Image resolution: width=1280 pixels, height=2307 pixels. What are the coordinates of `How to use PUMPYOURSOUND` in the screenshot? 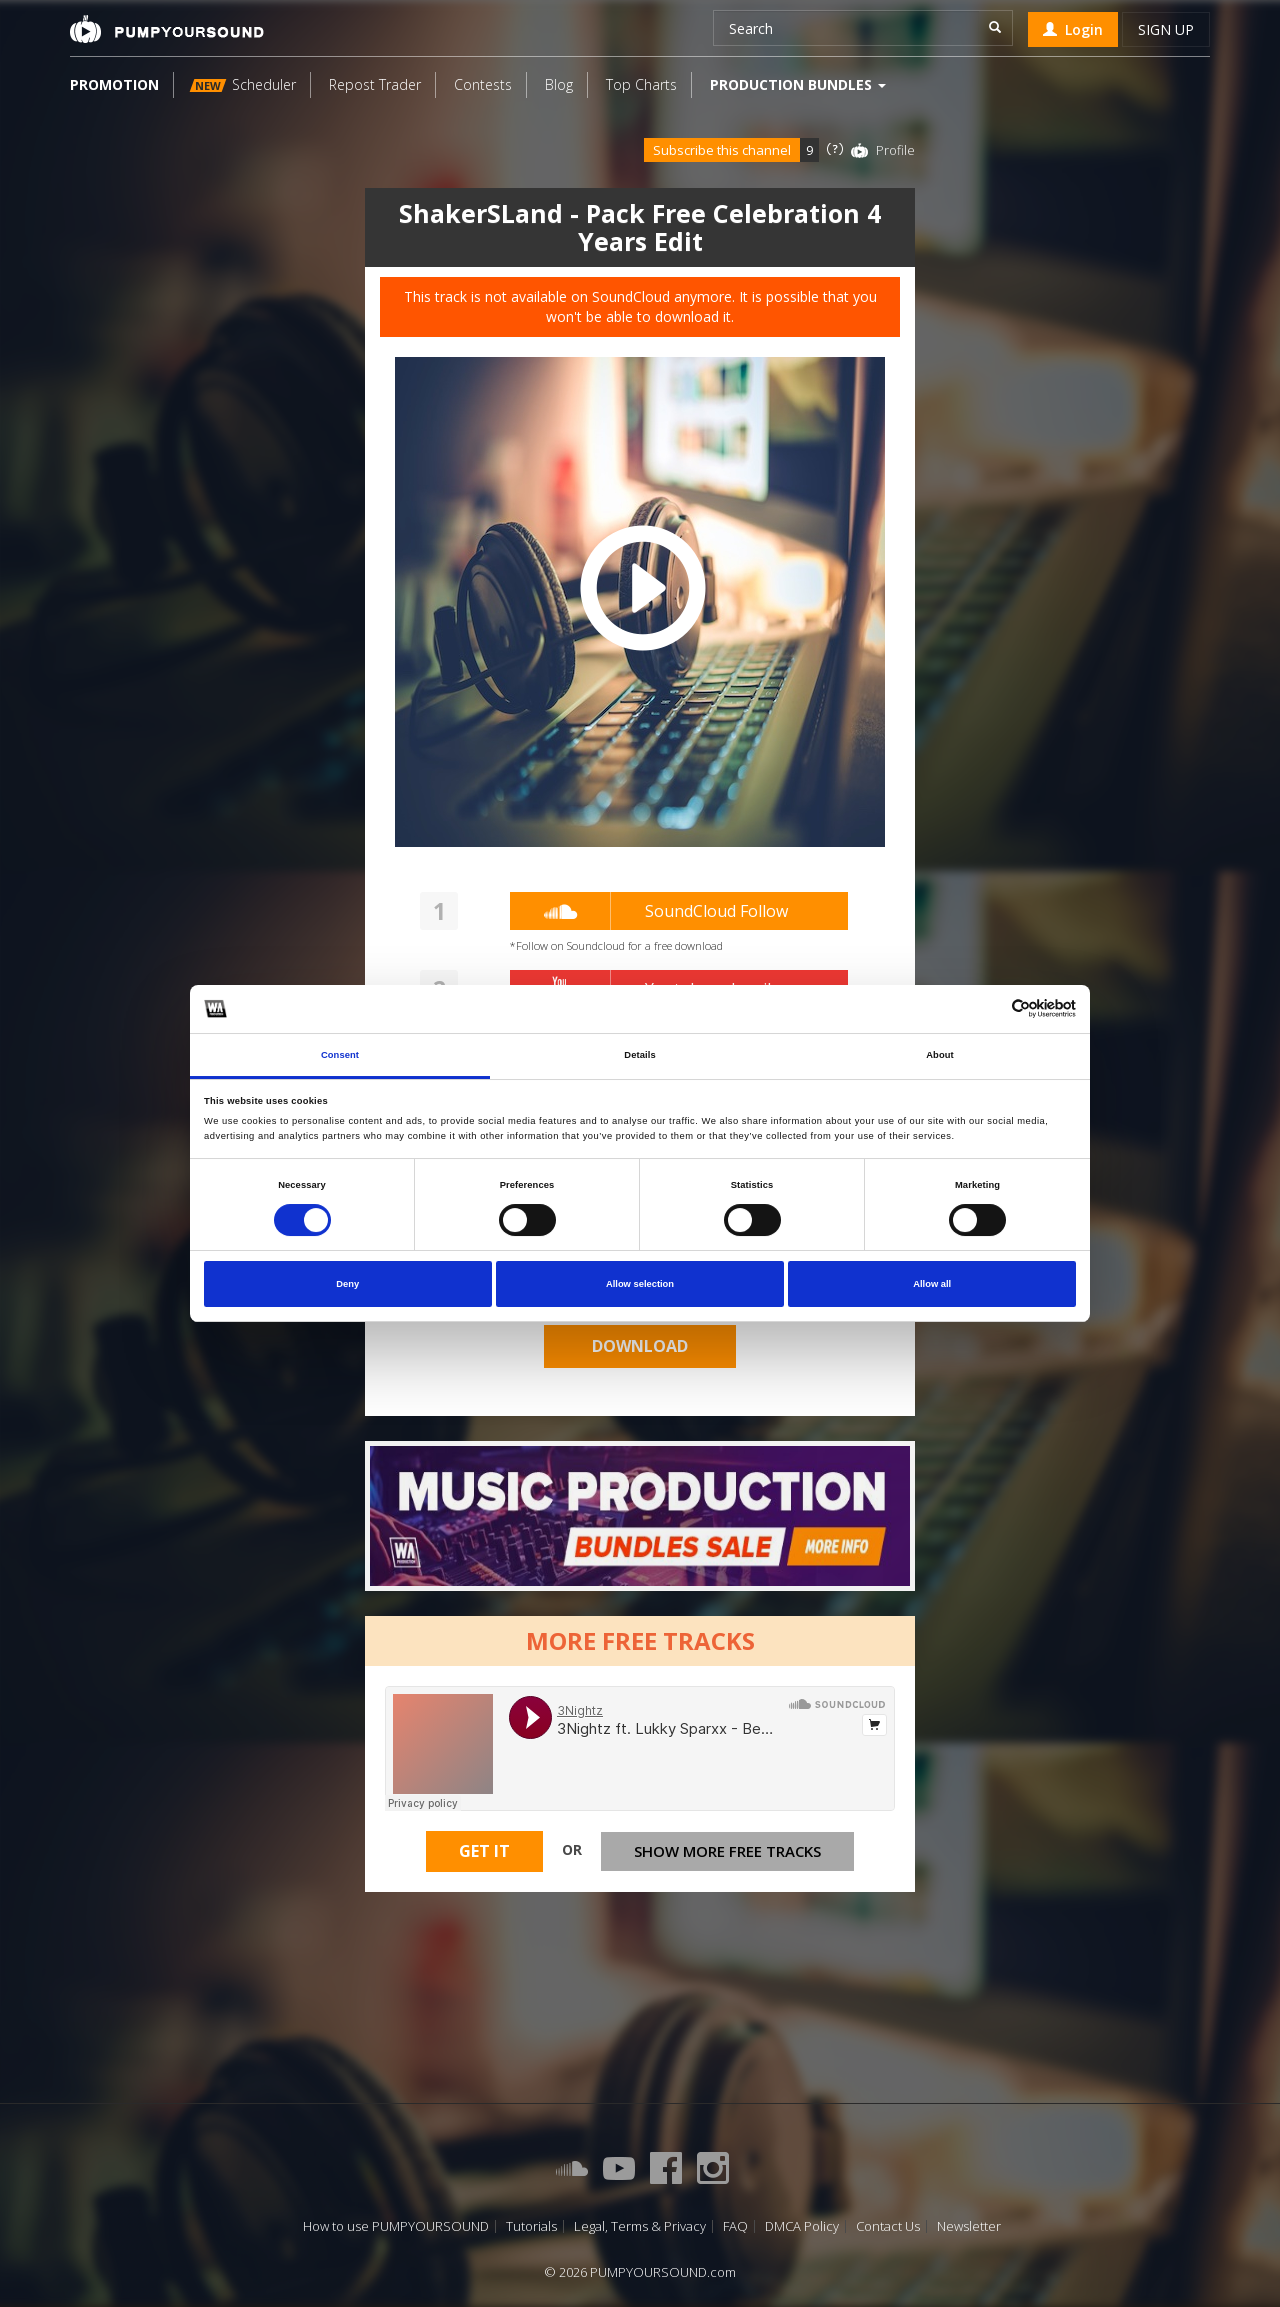 It's located at (396, 2226).